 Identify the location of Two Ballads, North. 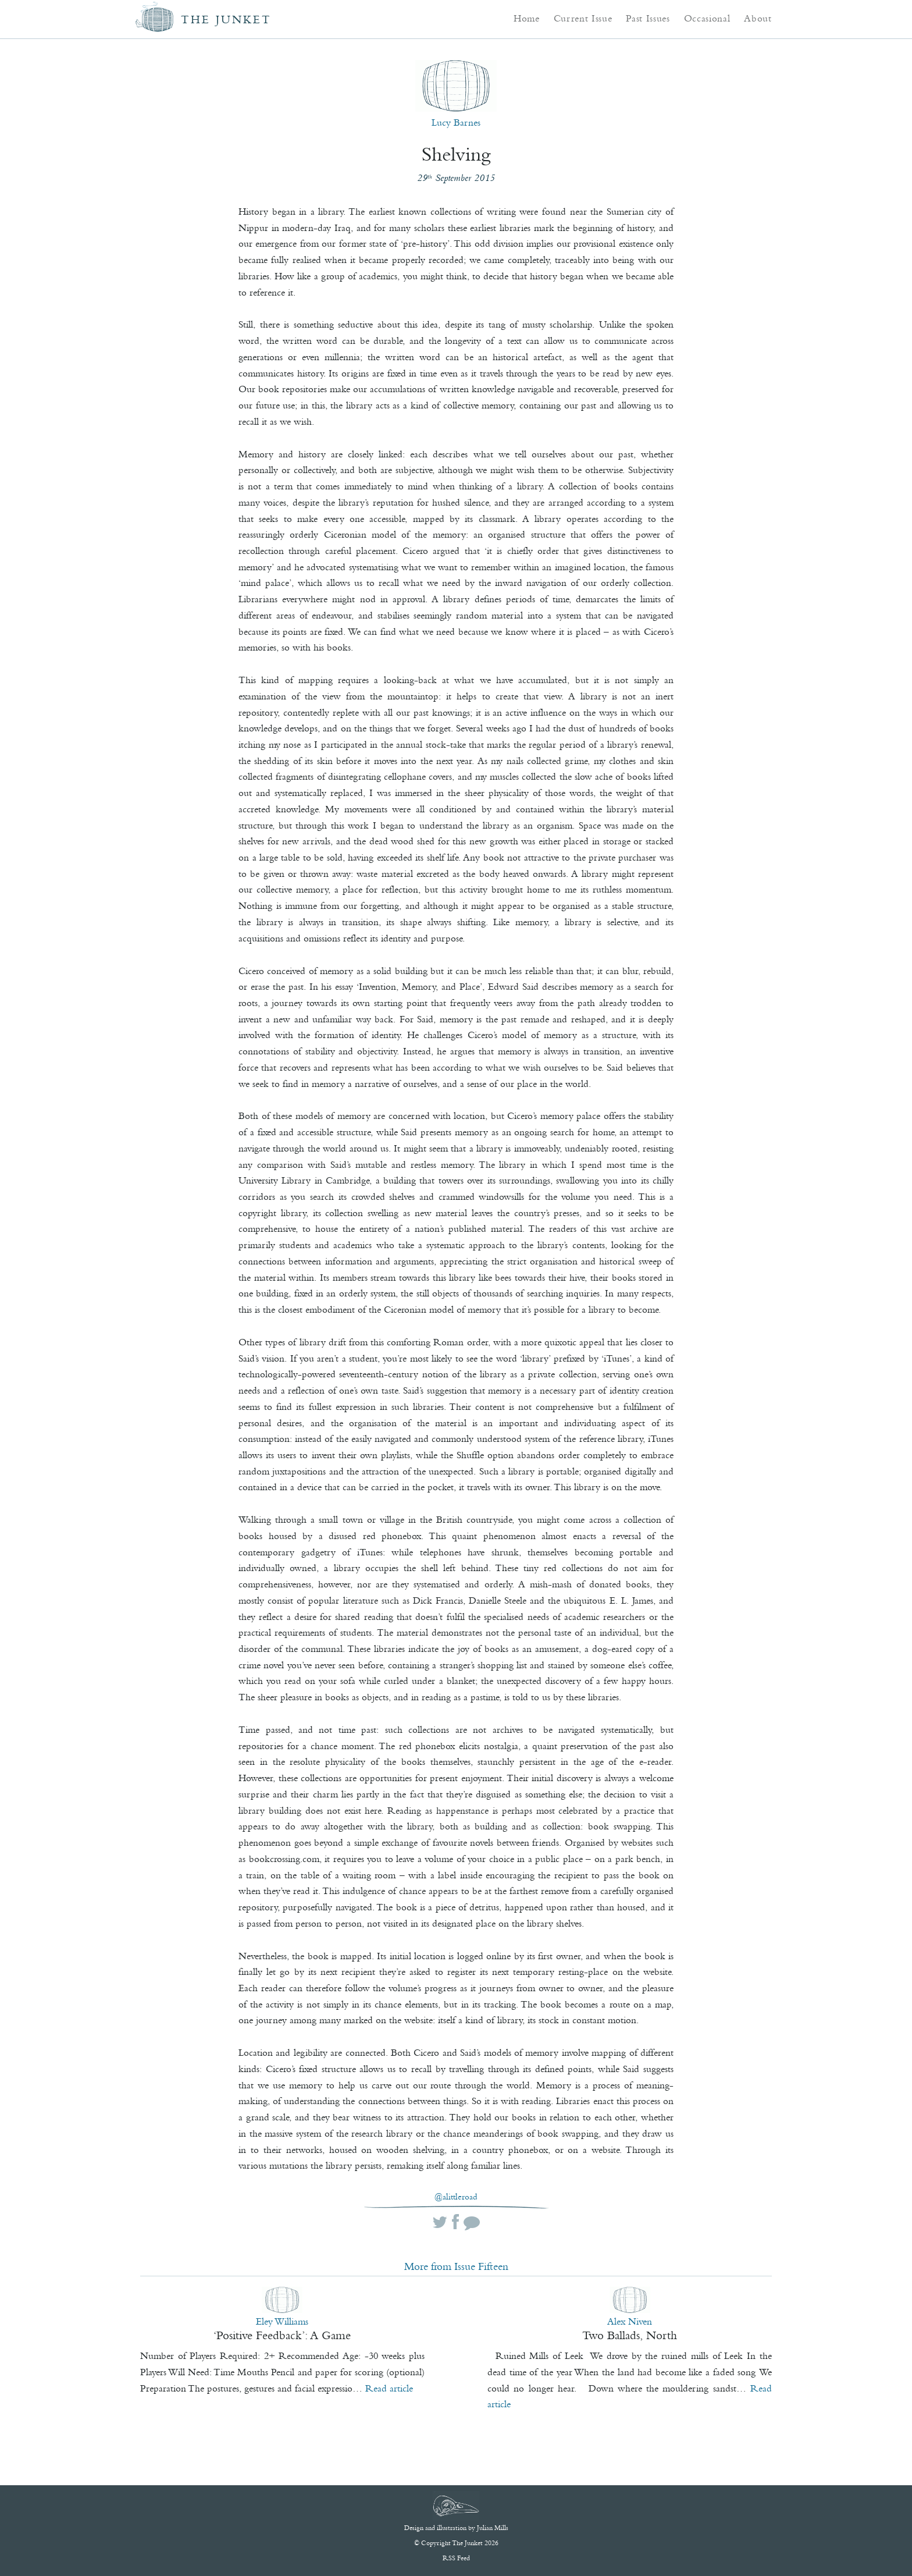
(629, 2335).